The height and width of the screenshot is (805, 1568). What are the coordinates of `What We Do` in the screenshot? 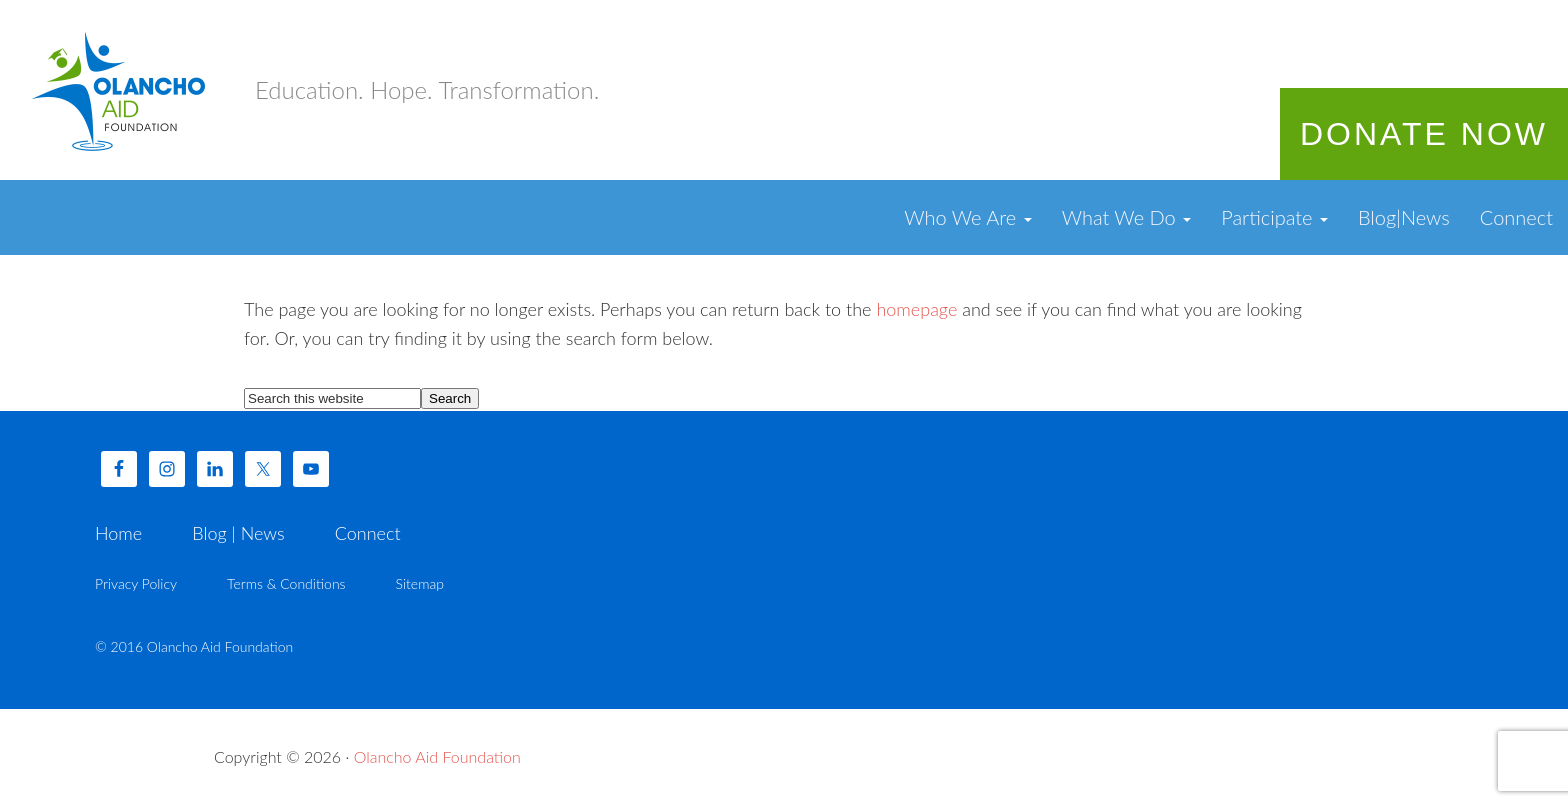 It's located at (1127, 217).